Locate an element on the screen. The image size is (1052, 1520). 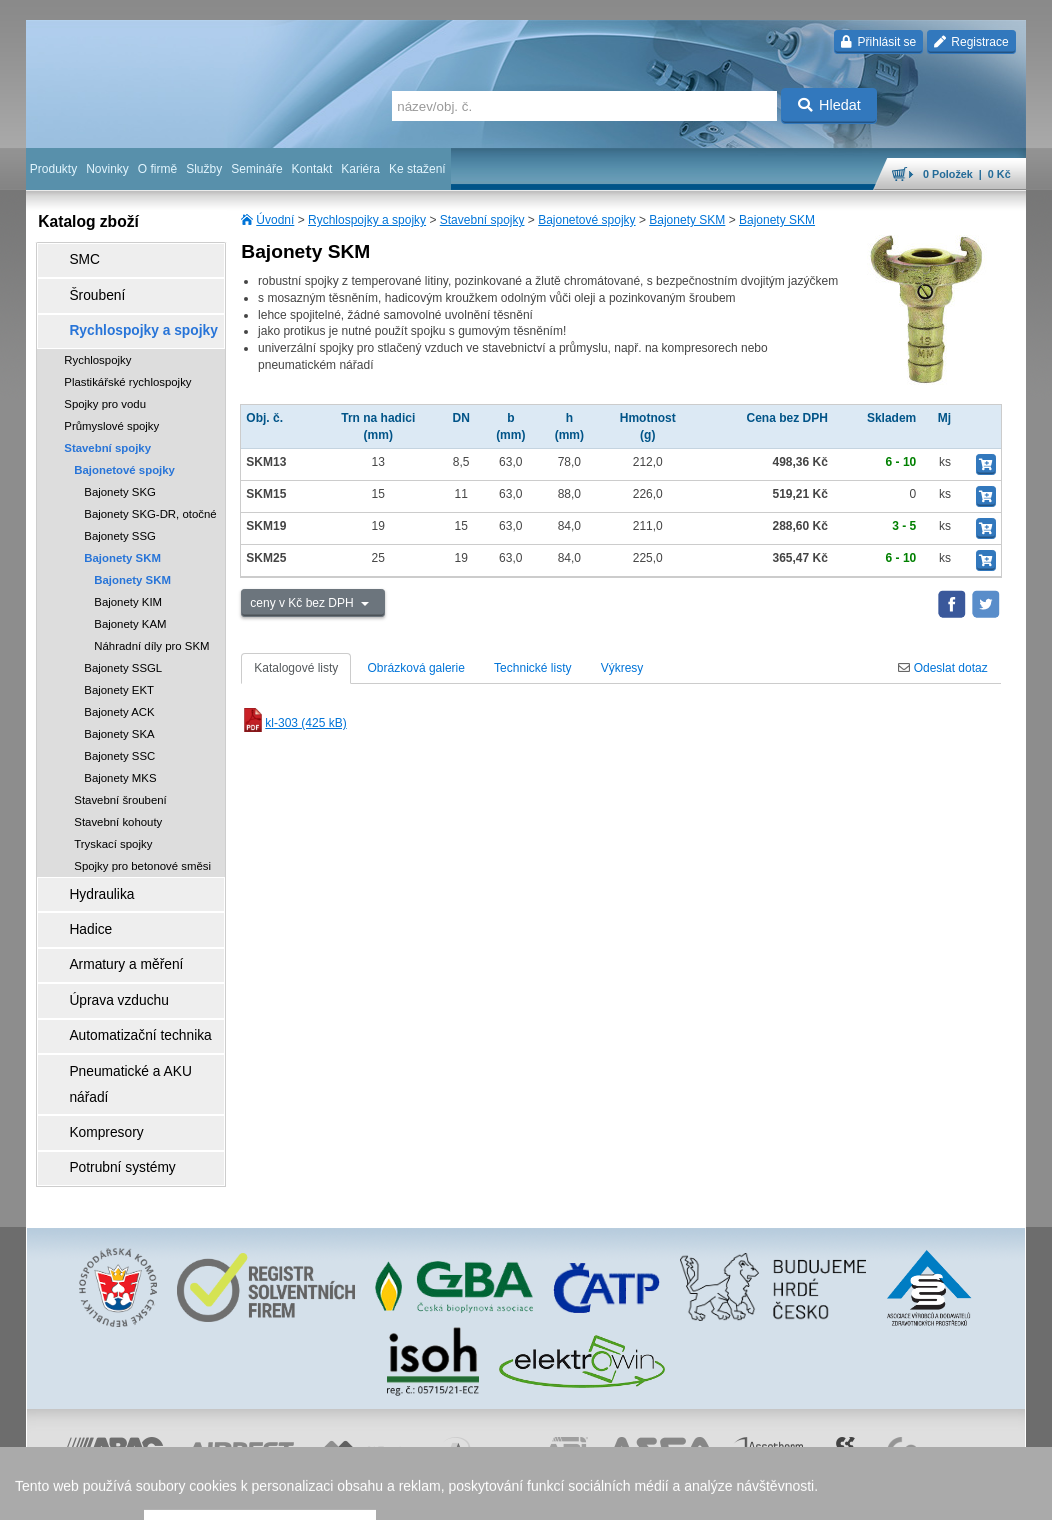
Registrace is located at coordinates (971, 42).